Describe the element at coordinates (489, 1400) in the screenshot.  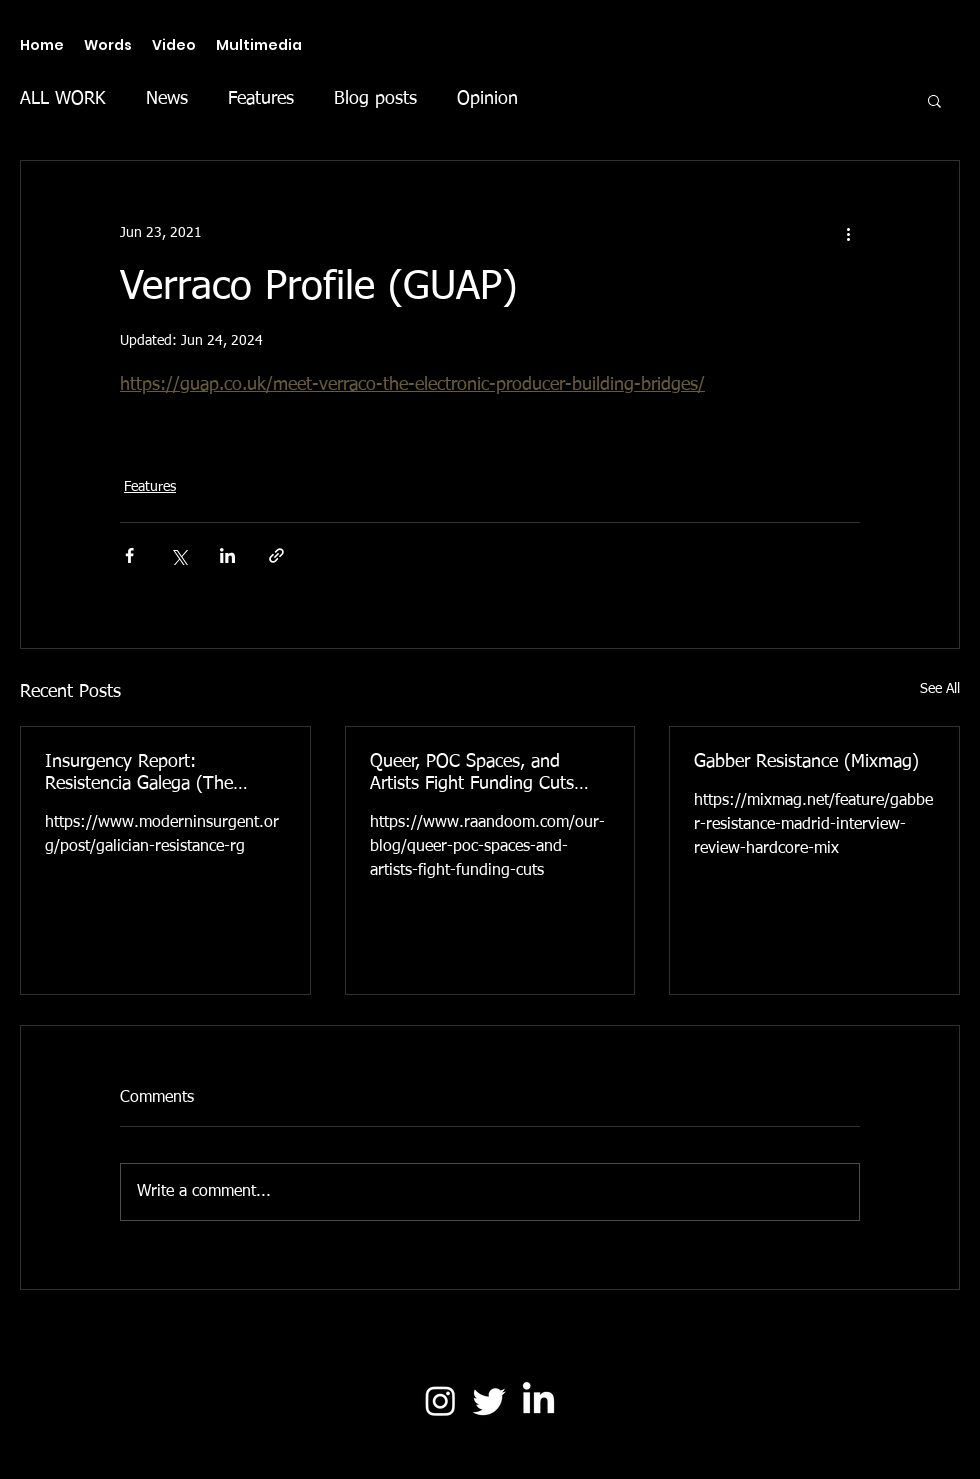
I see `[Twitter]` at that location.